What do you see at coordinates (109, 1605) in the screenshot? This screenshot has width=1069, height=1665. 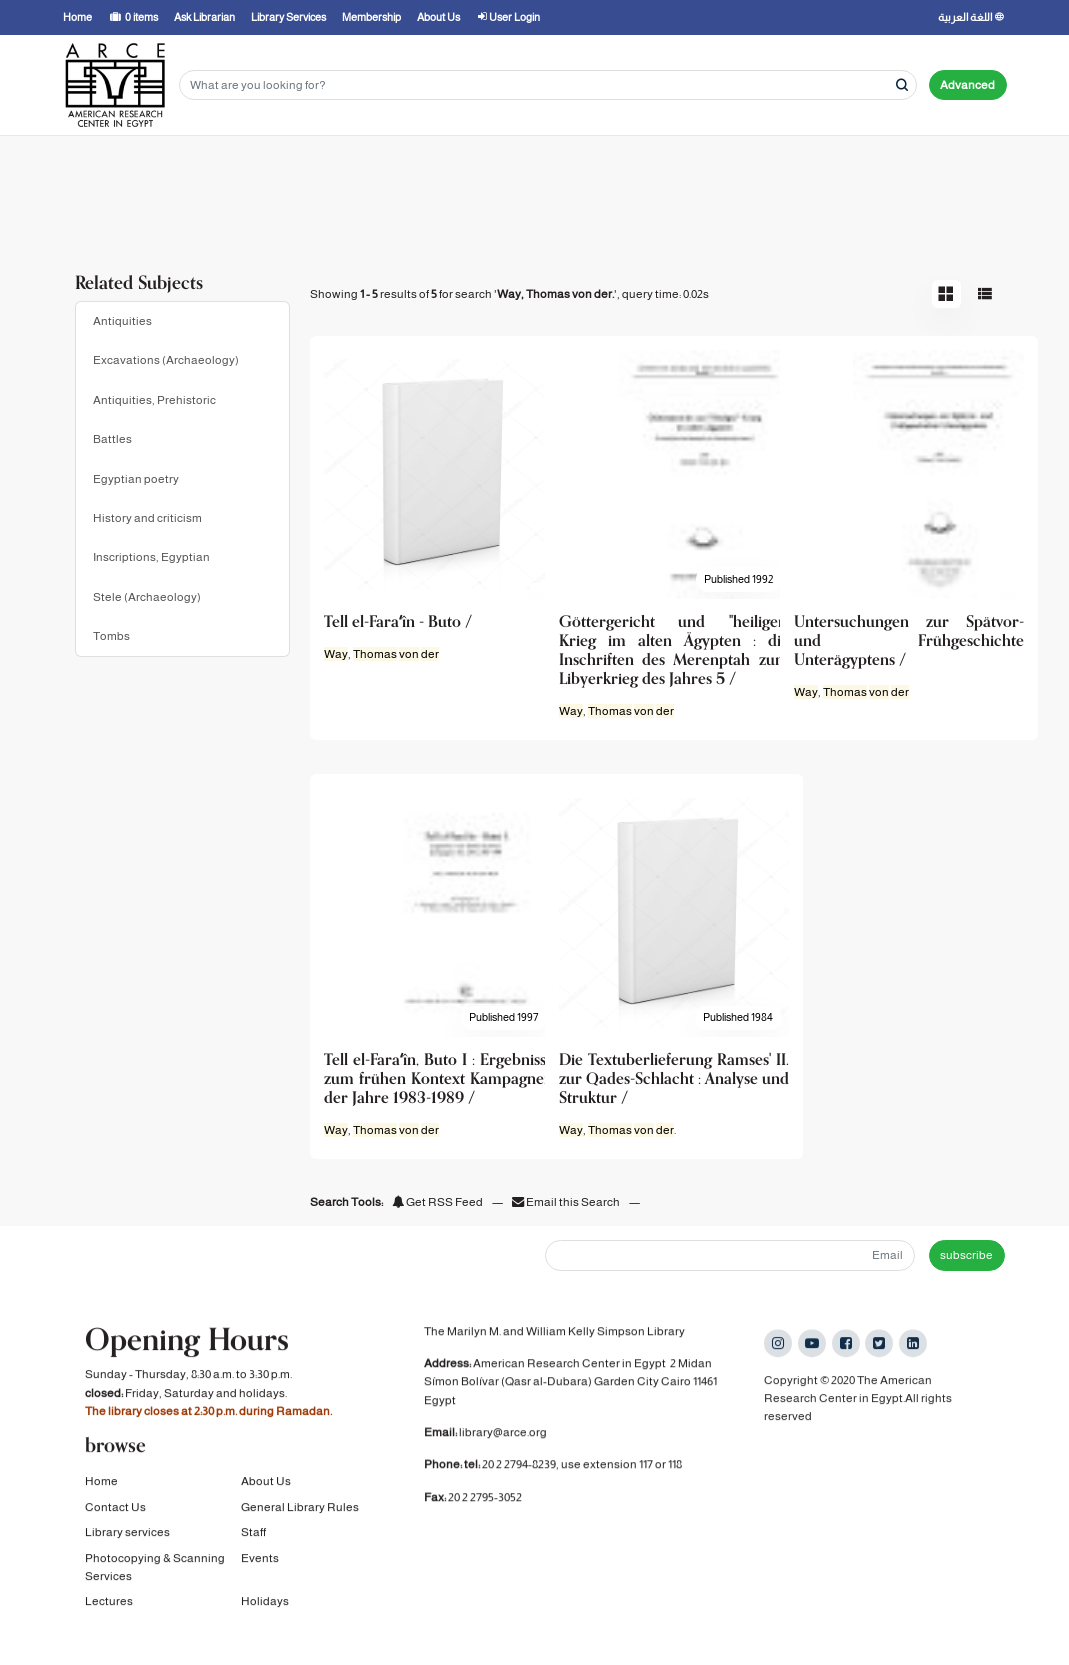 I see `Lectures` at bounding box center [109, 1605].